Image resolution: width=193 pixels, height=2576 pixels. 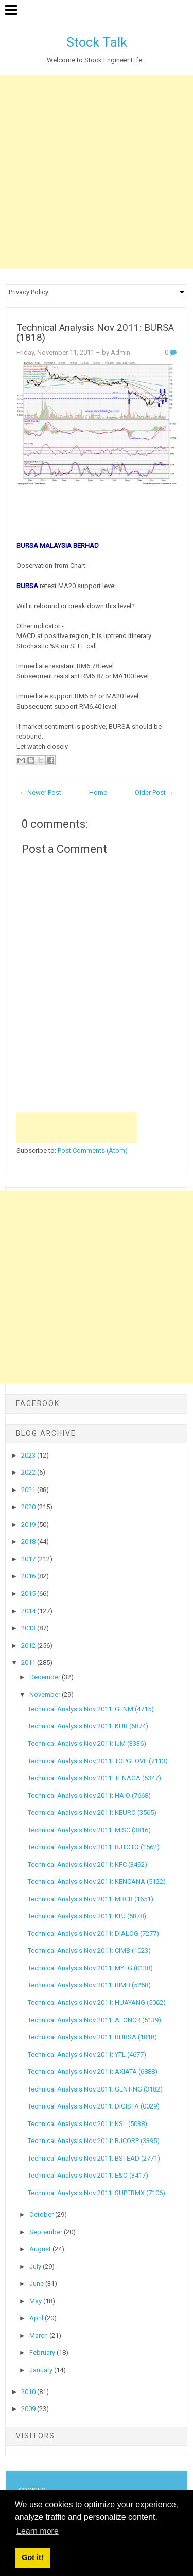 I want to click on Post Comments (Atom), so click(x=93, y=1151).